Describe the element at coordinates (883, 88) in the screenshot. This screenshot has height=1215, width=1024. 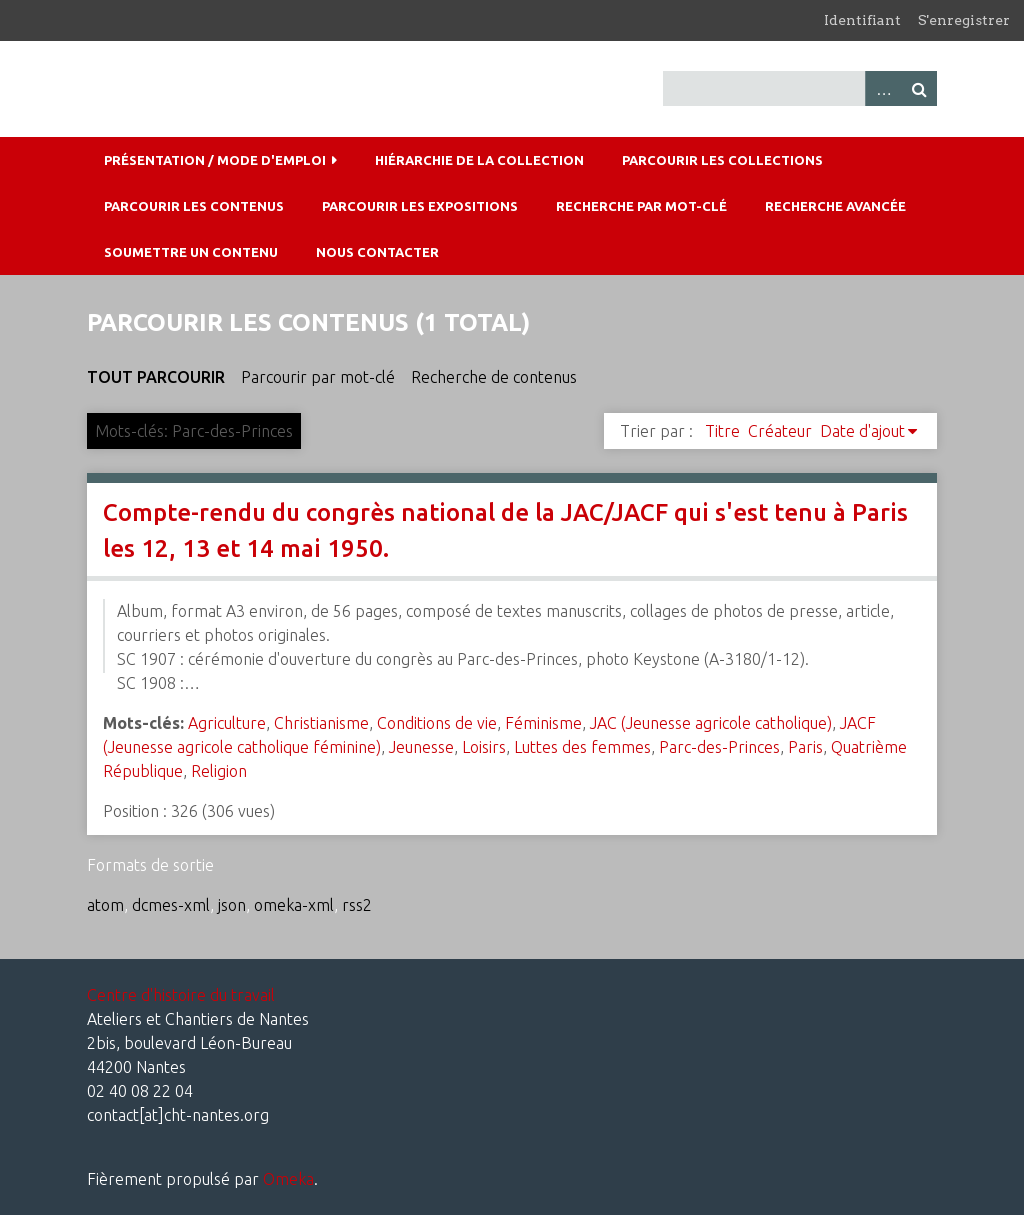
I see `Advanced Search` at that location.